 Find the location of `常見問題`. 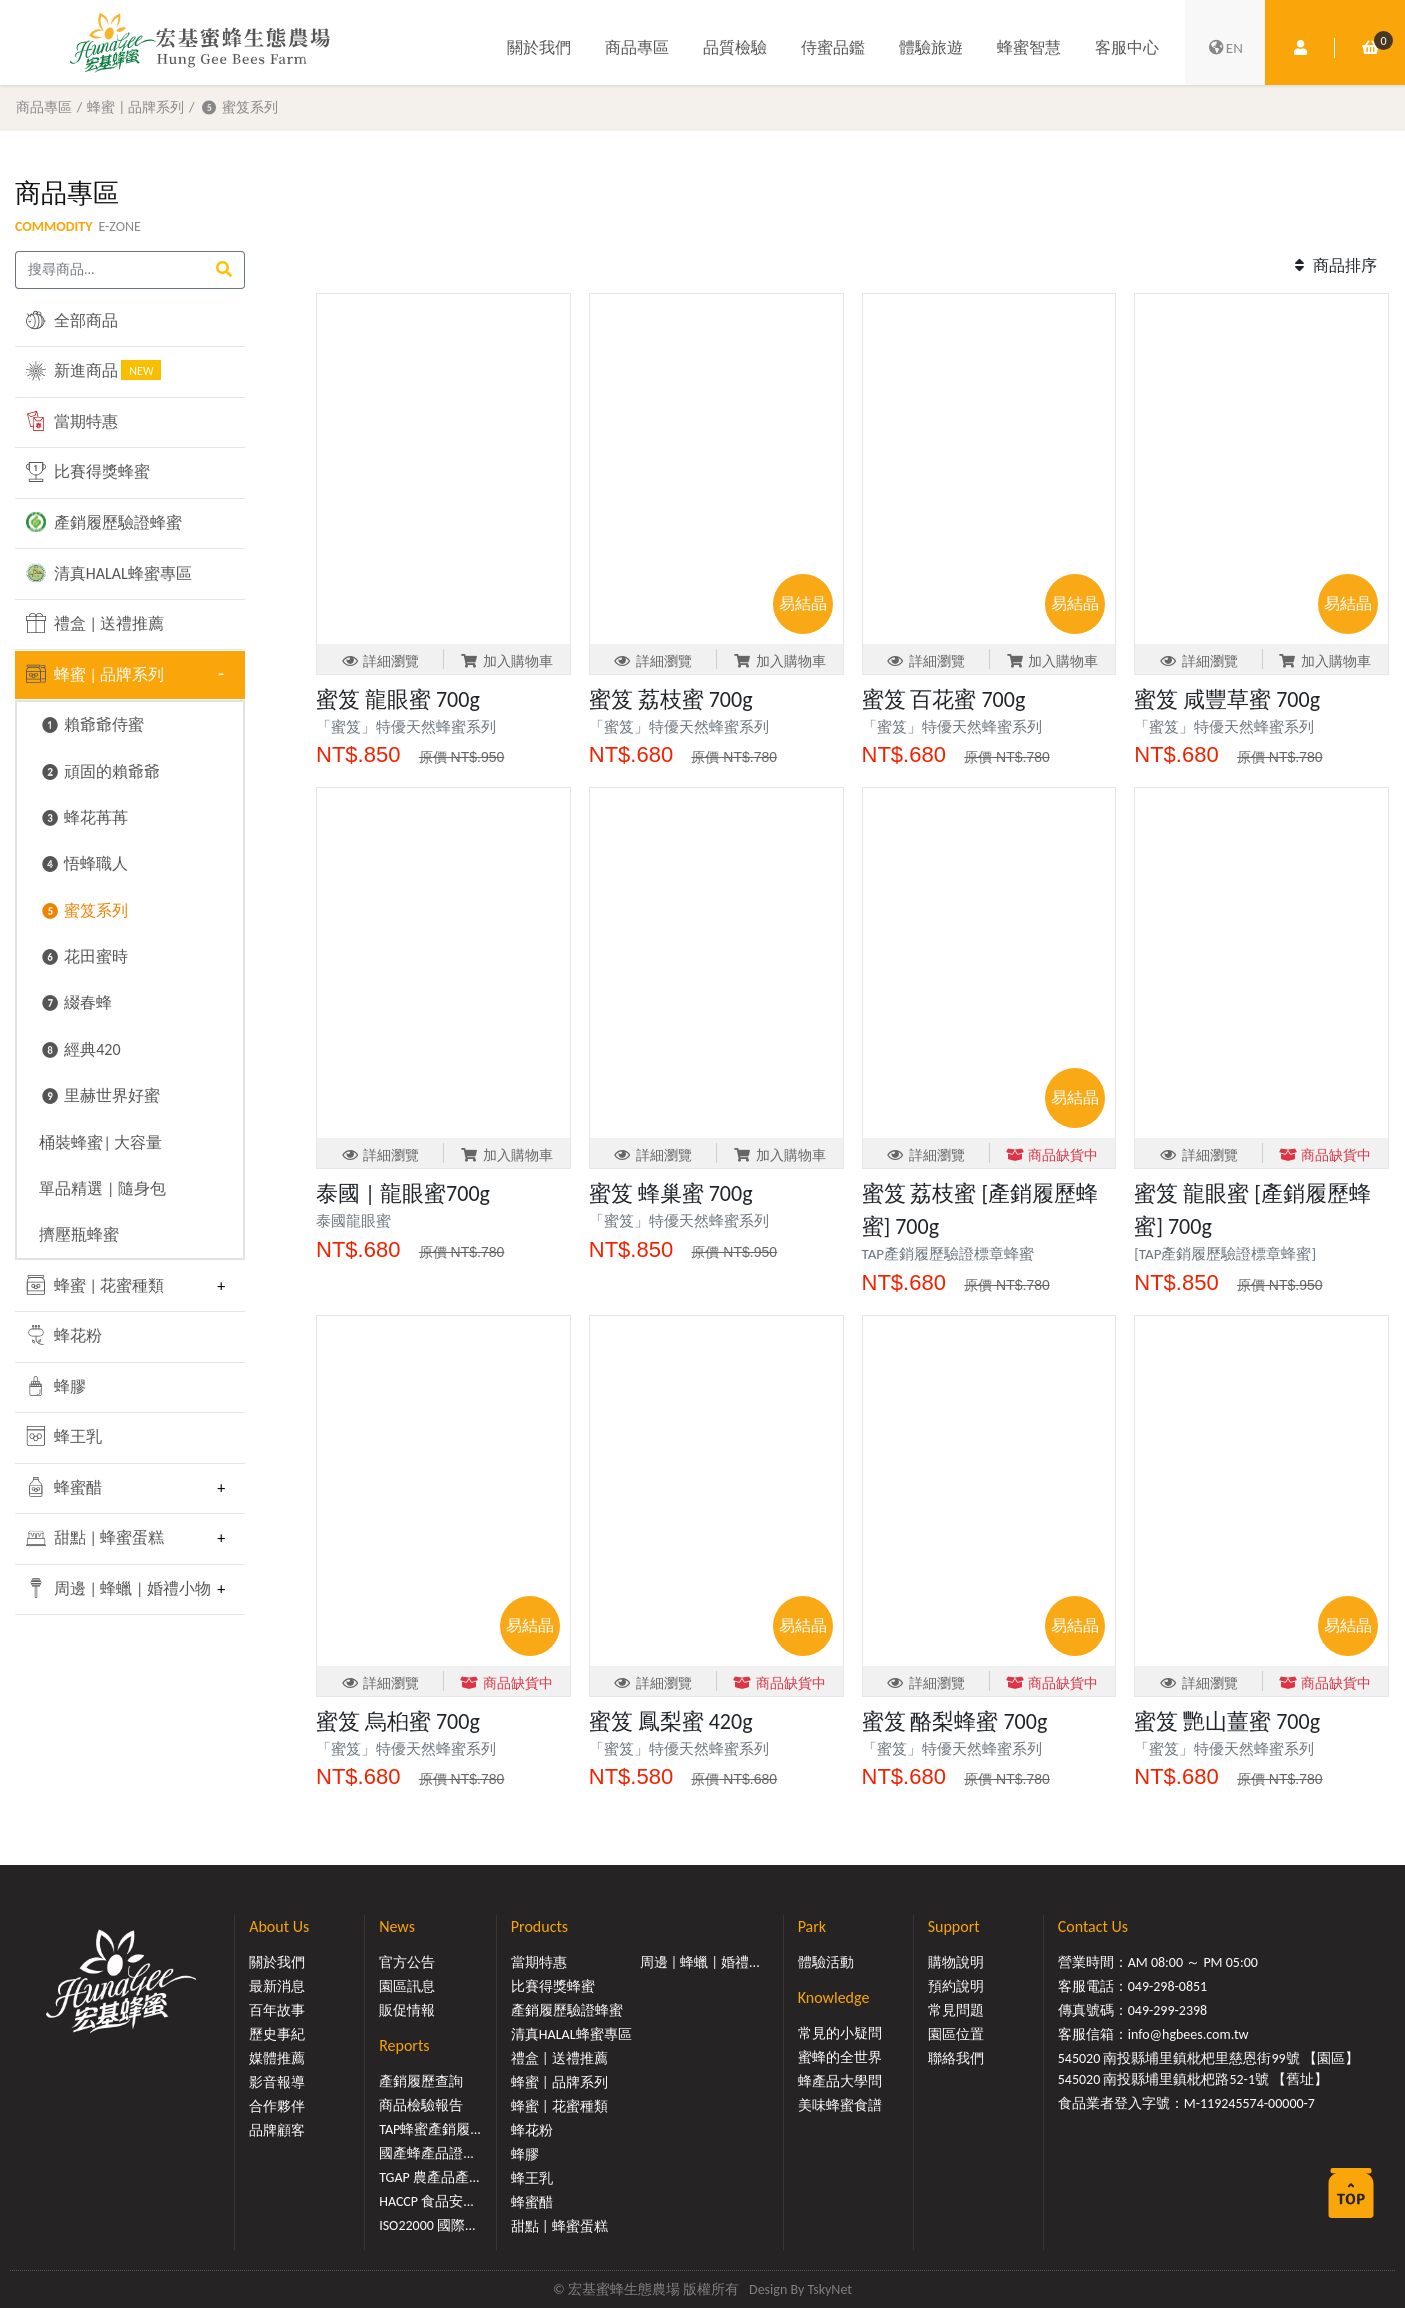

常見問題 is located at coordinates (956, 2010).